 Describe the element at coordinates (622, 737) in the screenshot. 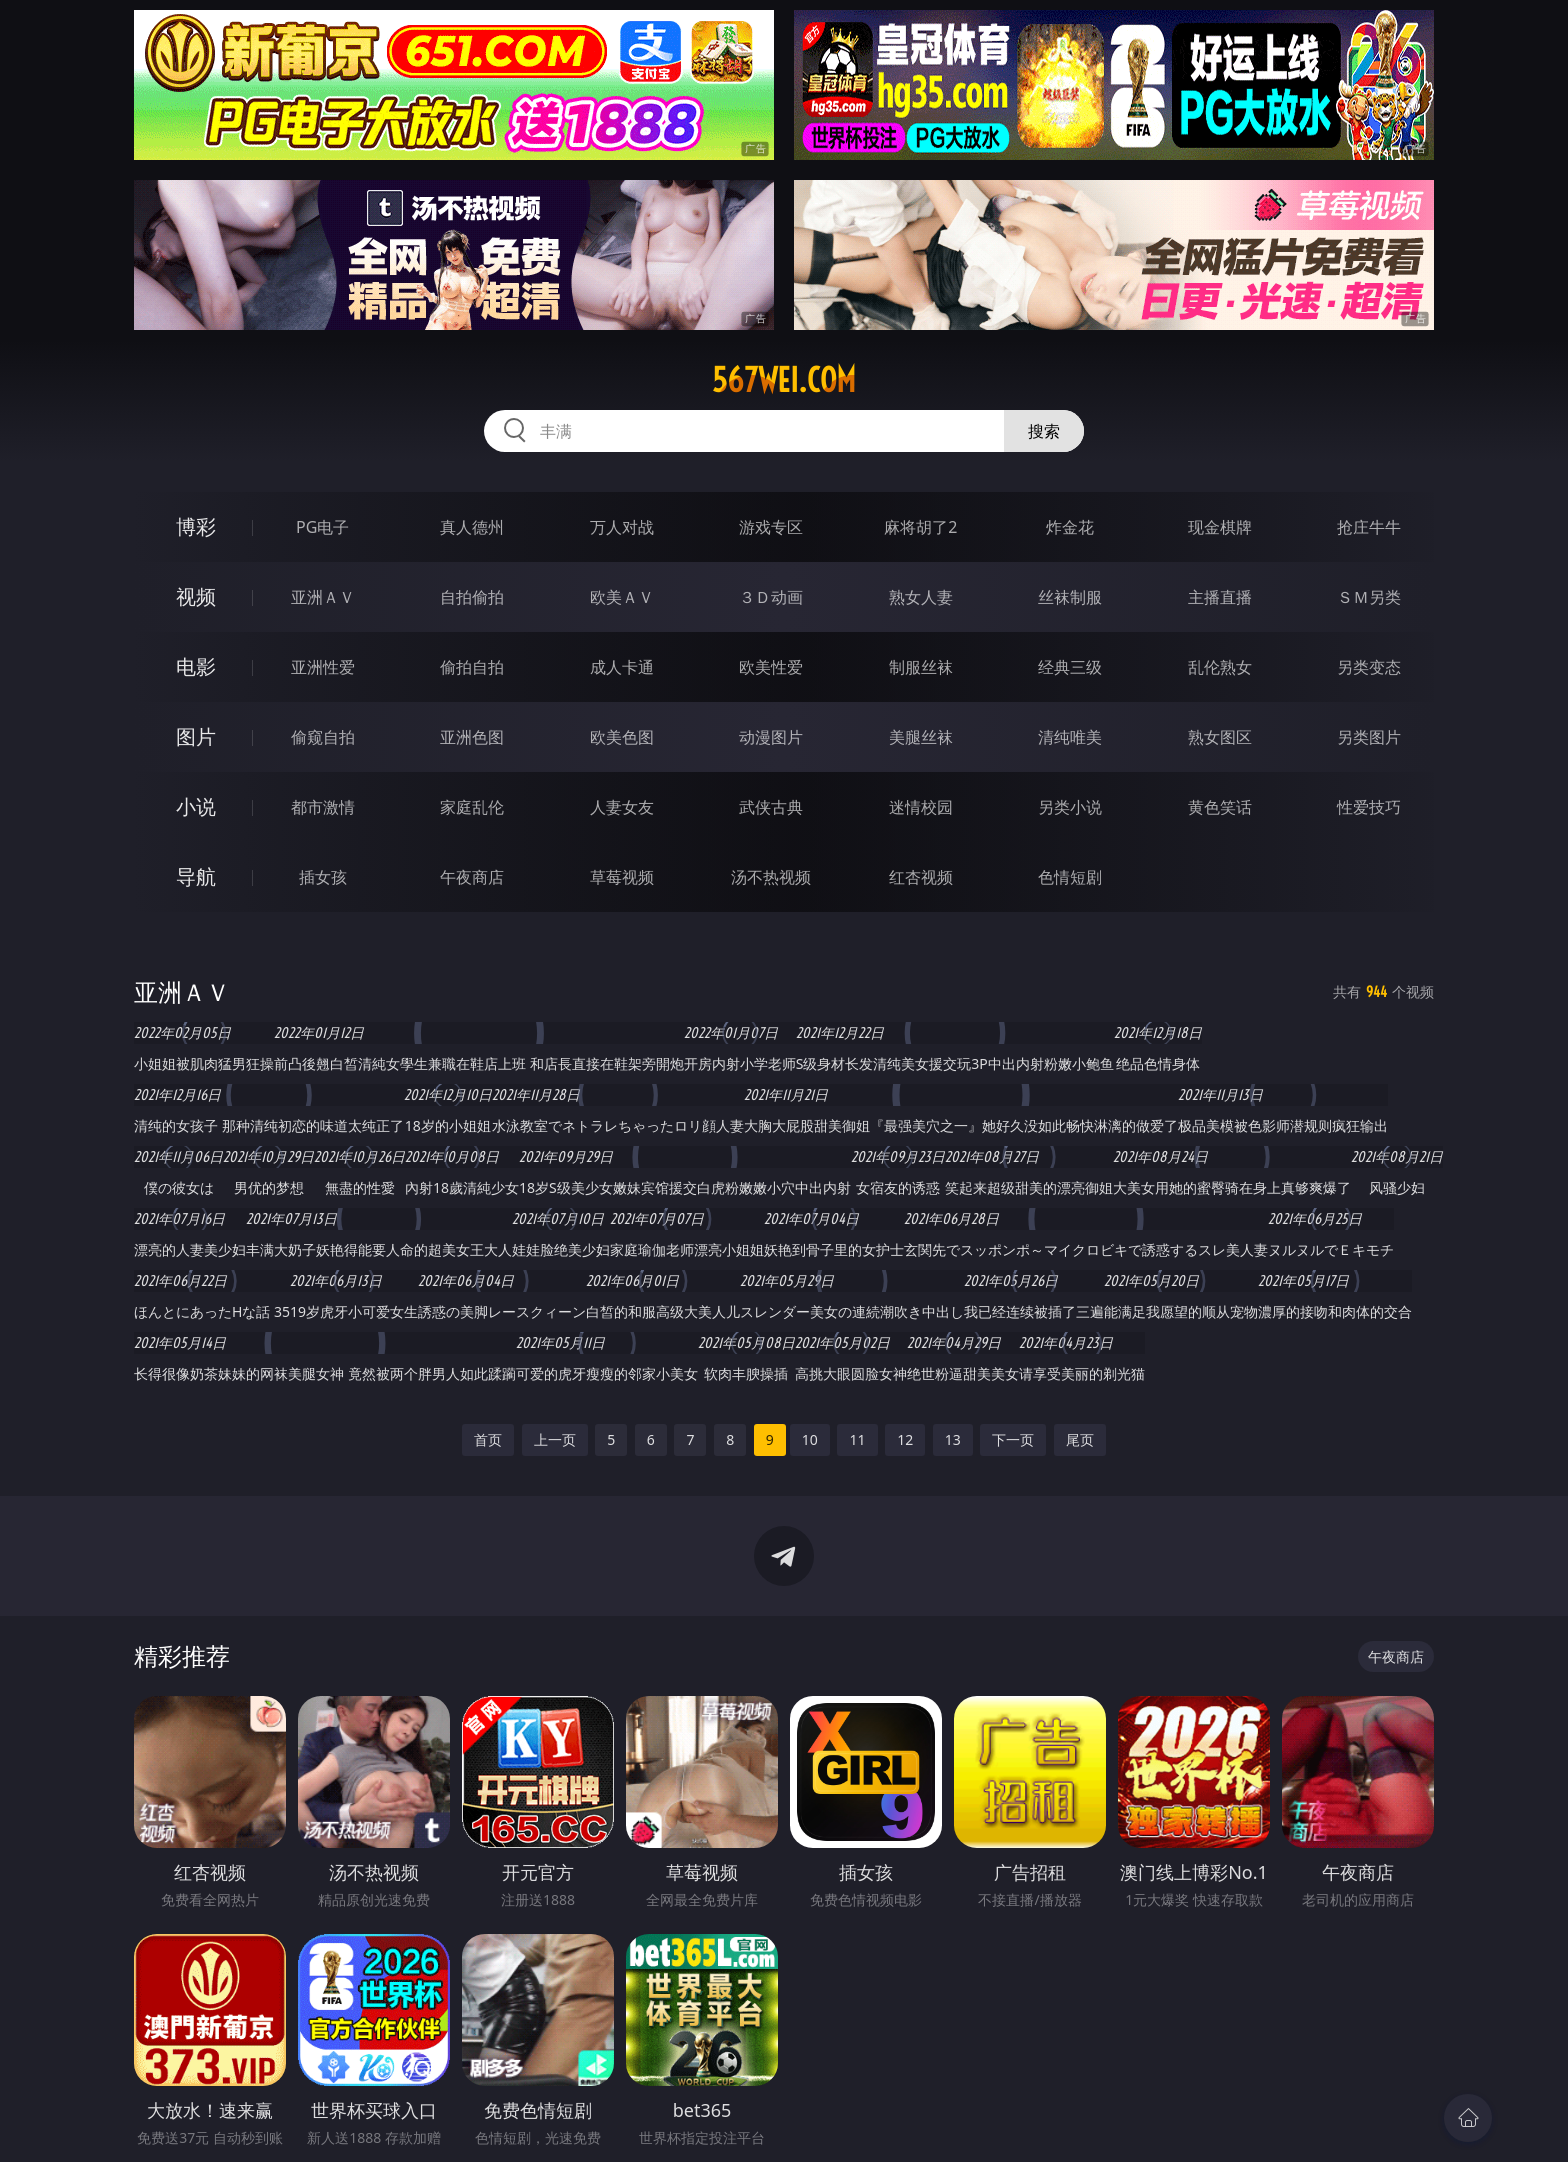

I see `欧美色图` at that location.